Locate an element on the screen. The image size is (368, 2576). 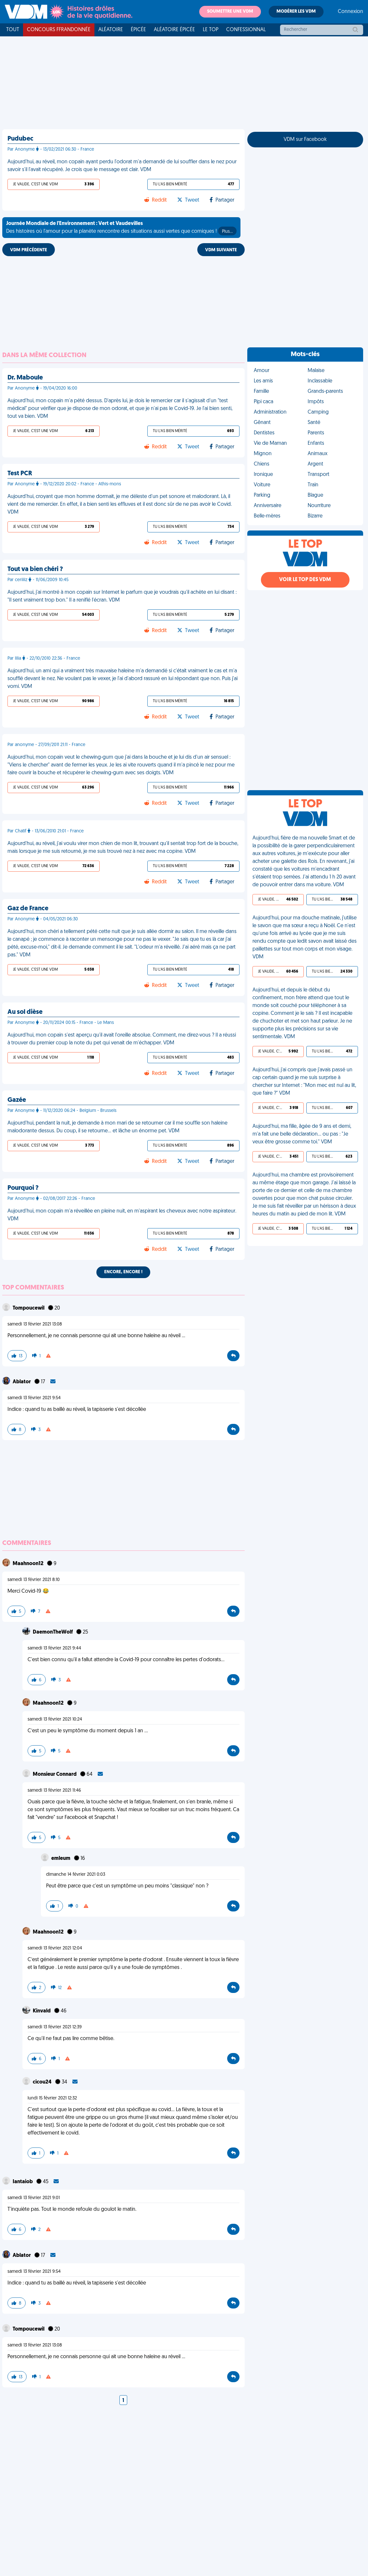
Monsieur Connard is located at coordinates (55, 1774).